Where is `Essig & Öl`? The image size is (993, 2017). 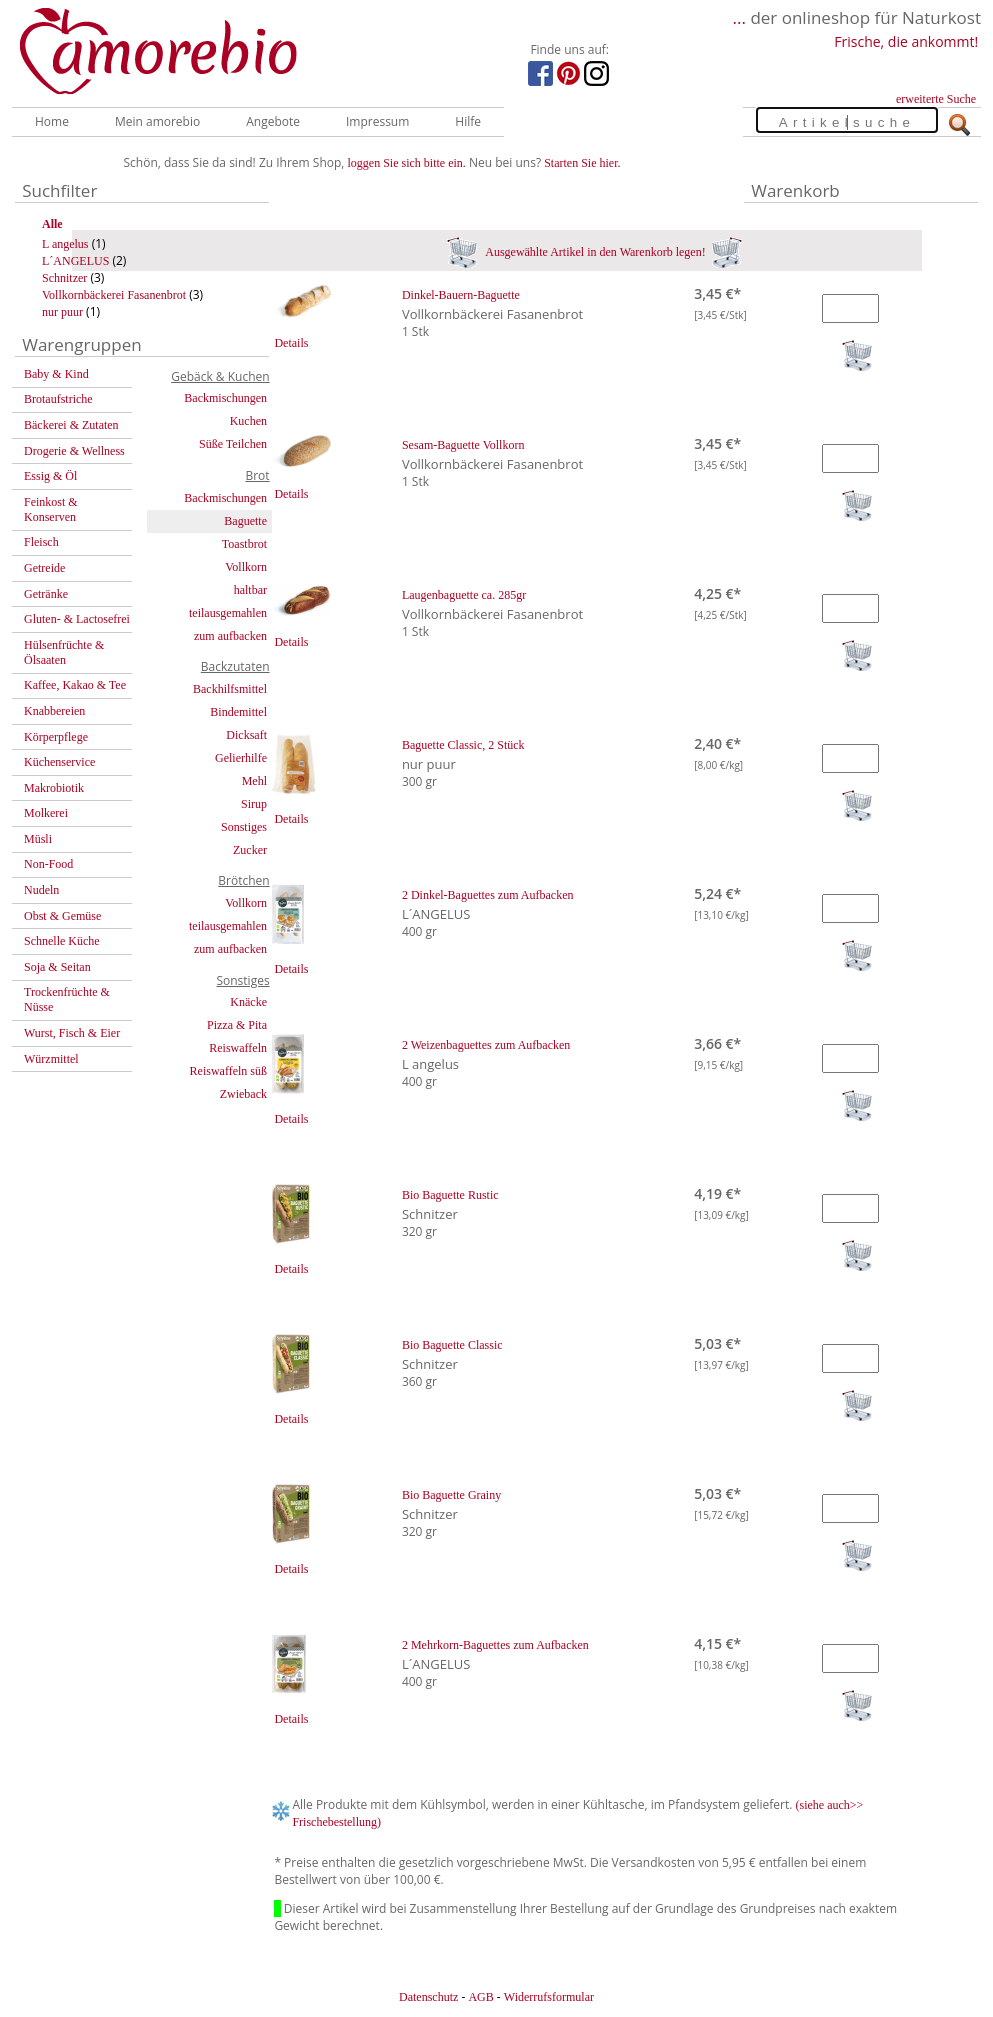 Essig & Öl is located at coordinates (50, 476).